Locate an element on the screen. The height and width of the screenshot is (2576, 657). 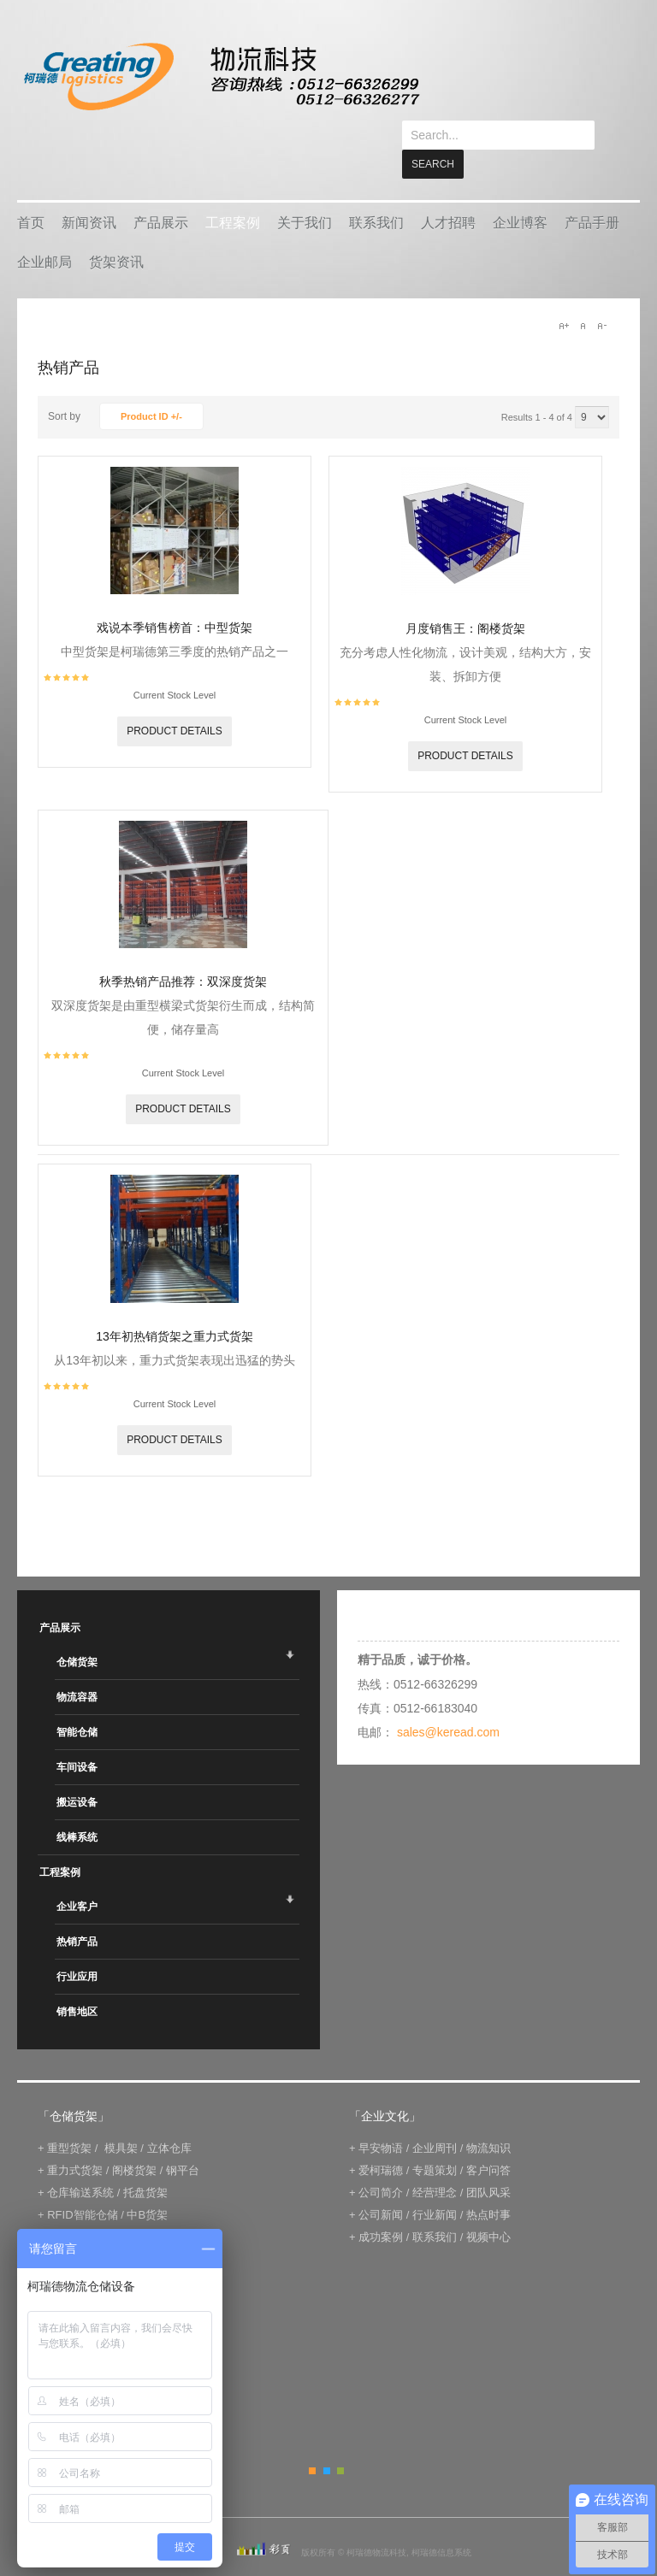
公司新闻 is located at coordinates (380, 2185).